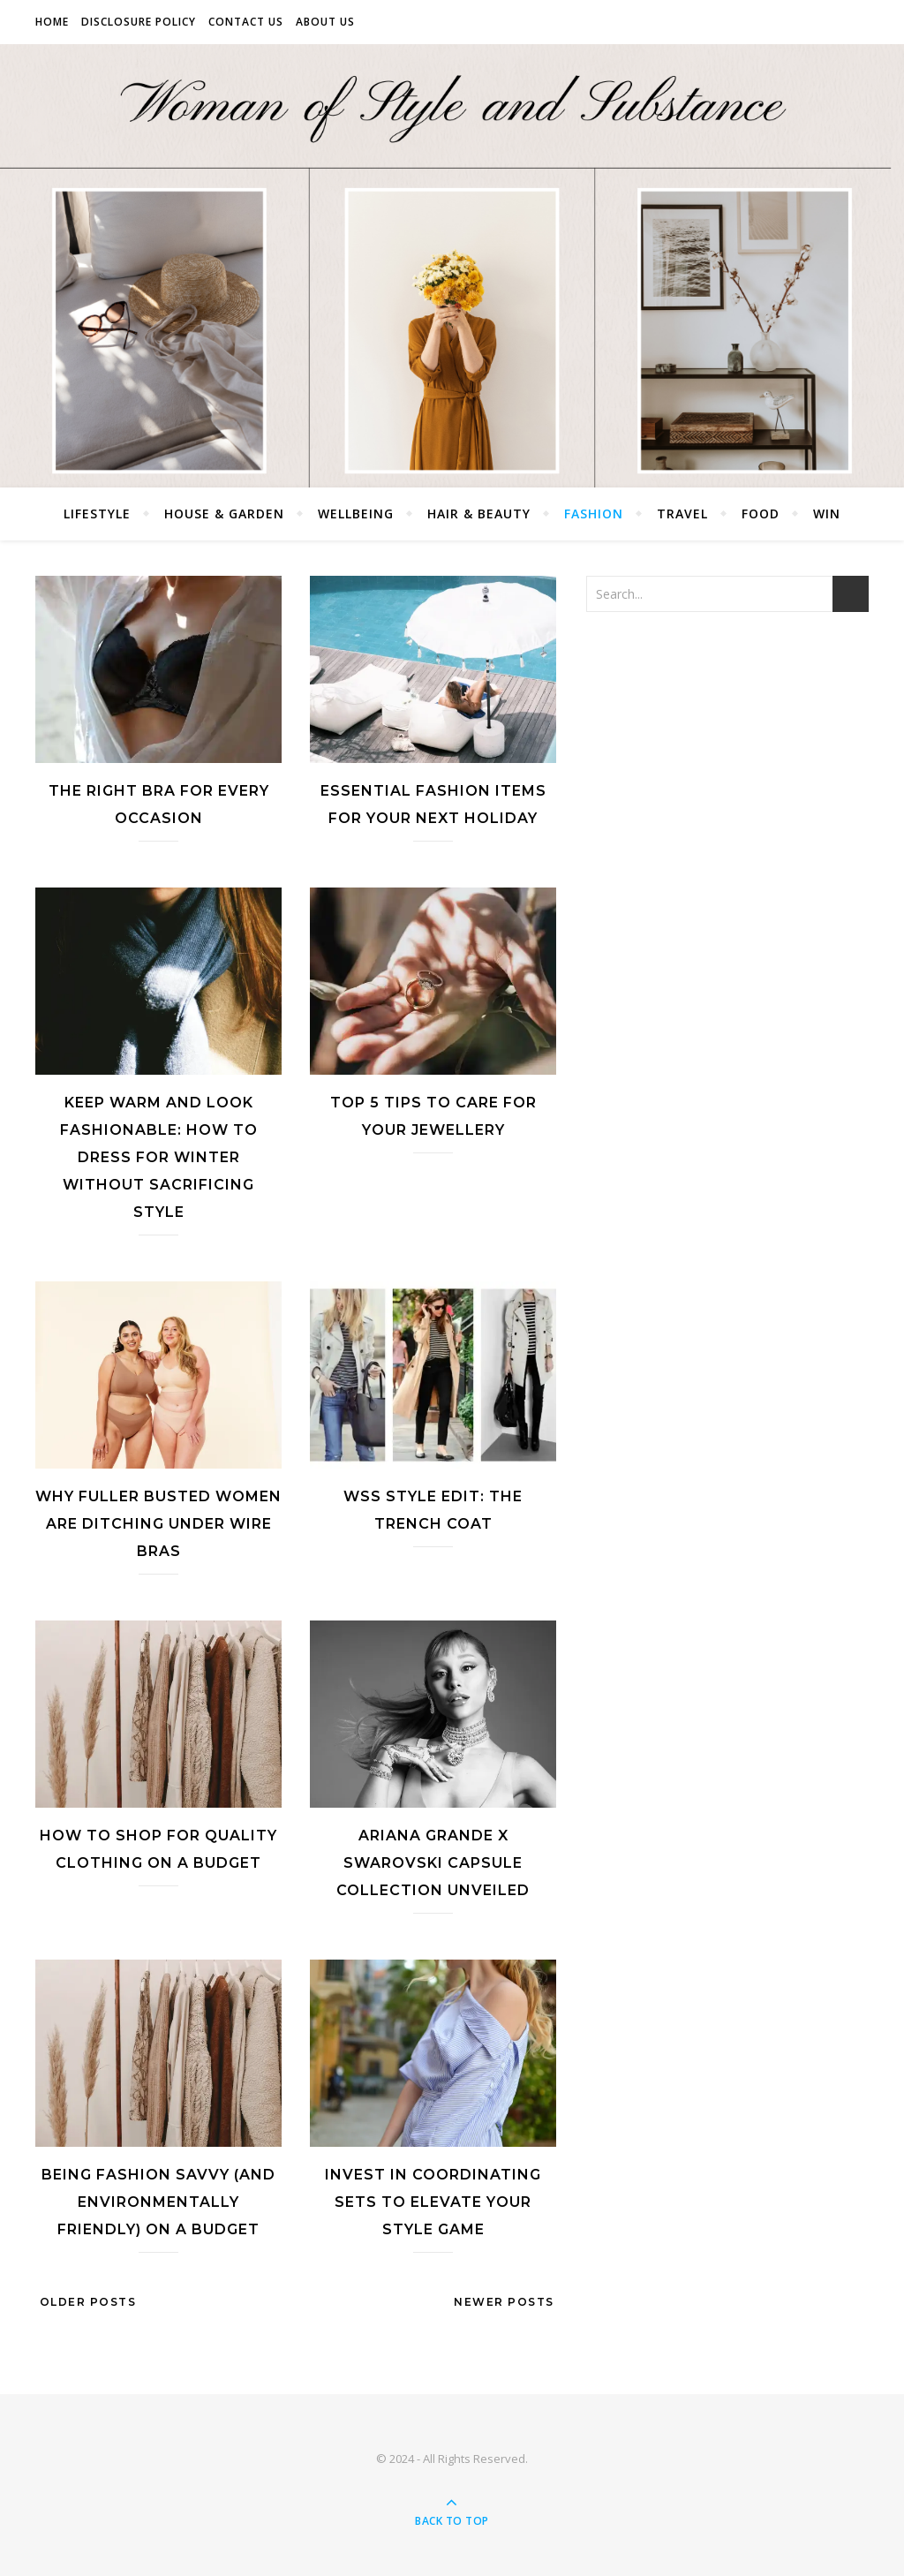 This screenshot has width=904, height=2576. Describe the element at coordinates (224, 513) in the screenshot. I see `House & Garden` at that location.